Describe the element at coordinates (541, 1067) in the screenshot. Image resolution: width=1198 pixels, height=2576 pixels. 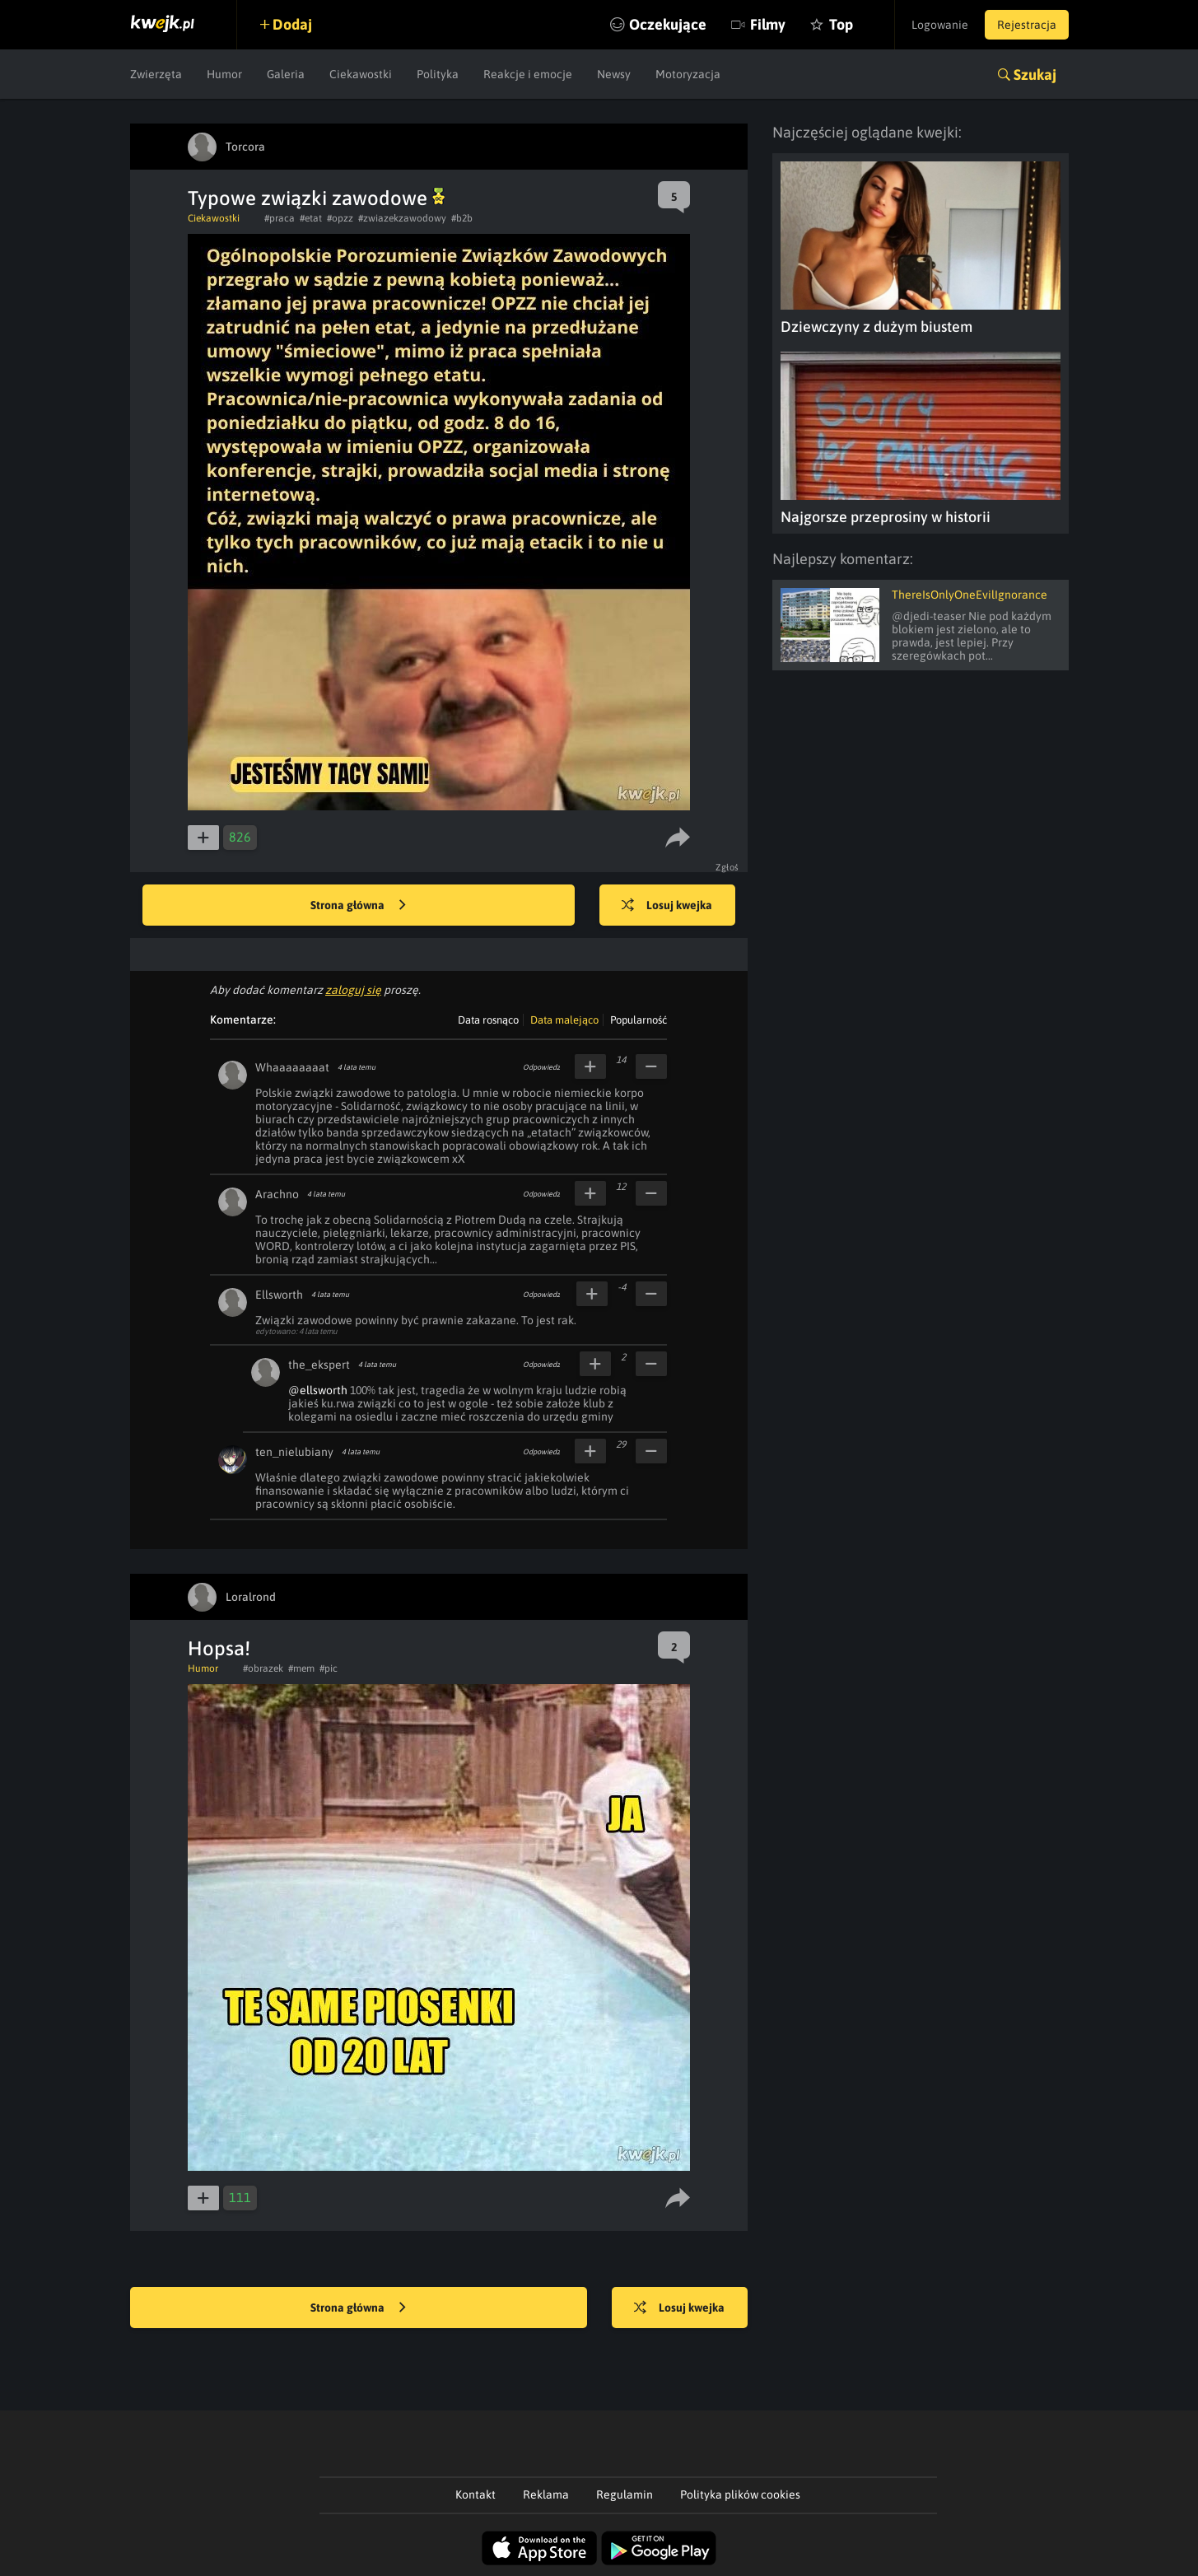
I see `Odpowiedz` at that location.